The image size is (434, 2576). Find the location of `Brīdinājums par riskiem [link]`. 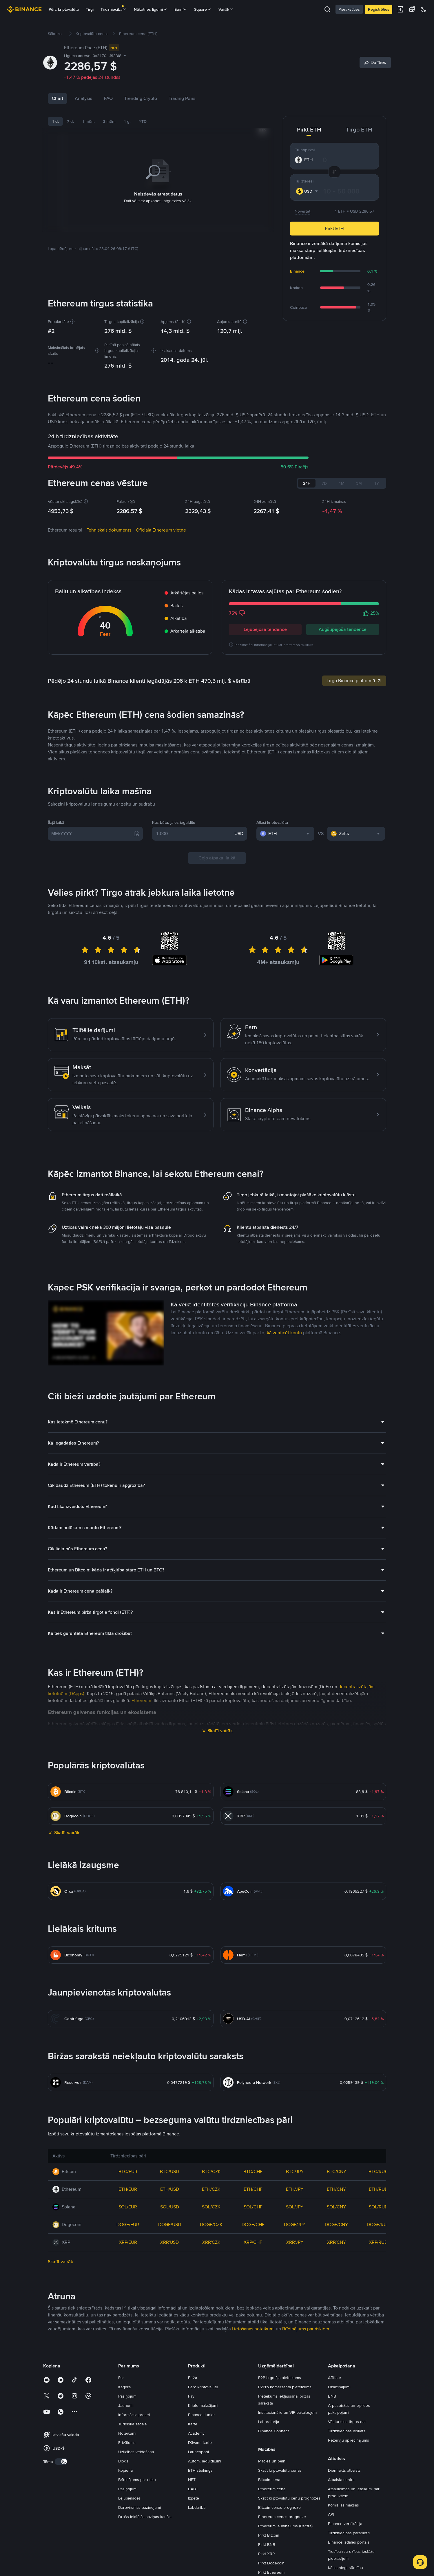

Brīdinājums par riskiem [link] is located at coordinates (305, 2329).